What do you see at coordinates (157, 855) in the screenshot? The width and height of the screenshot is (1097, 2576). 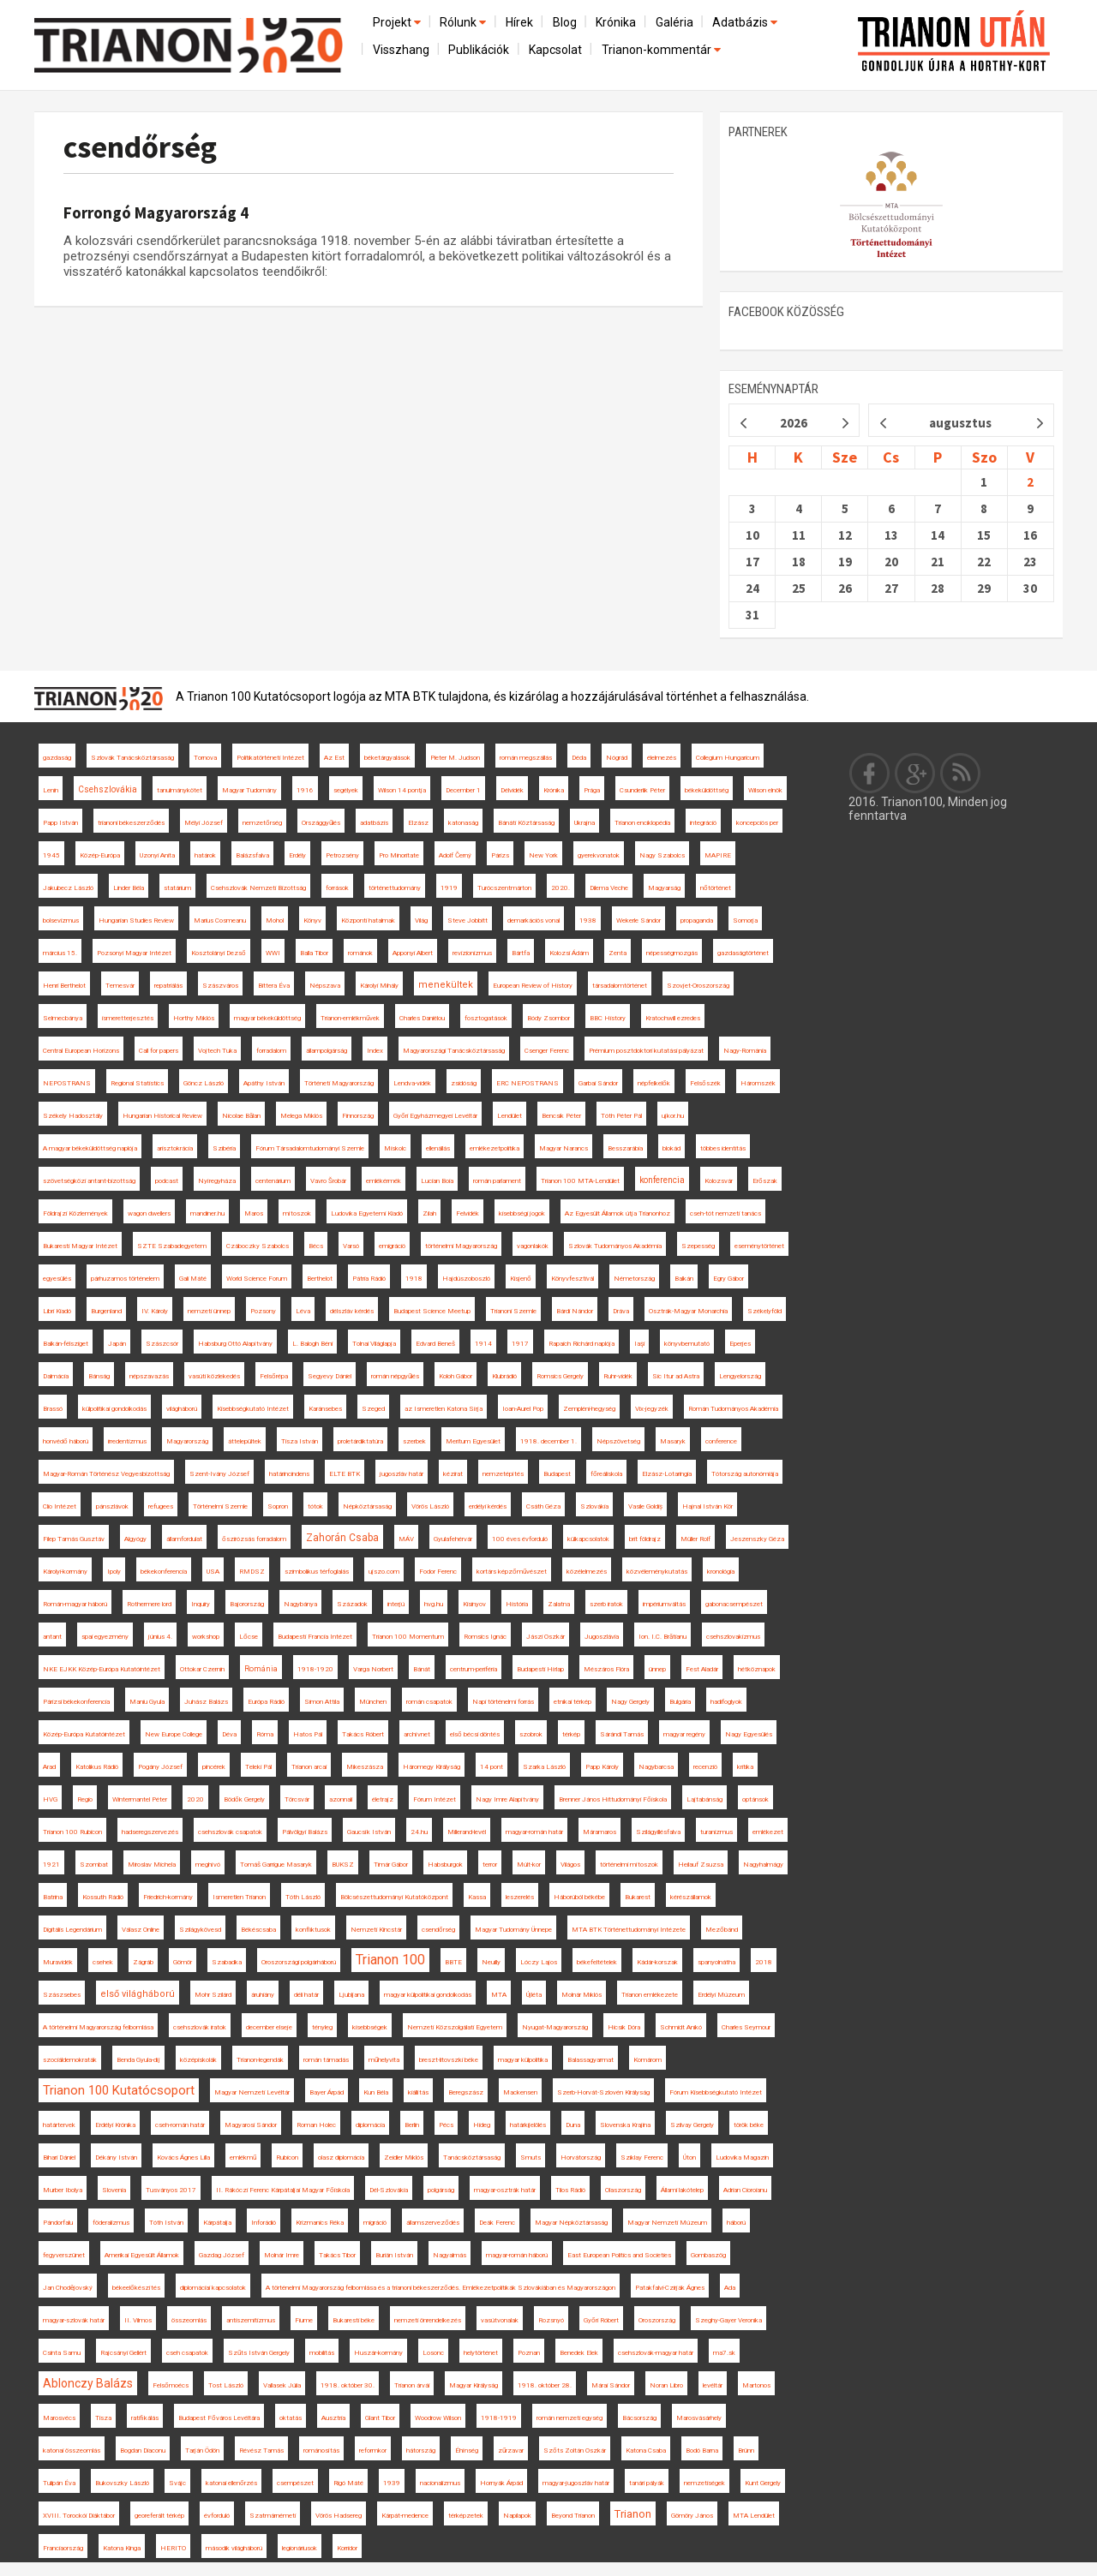 I see `Uzonyi Anita` at bounding box center [157, 855].